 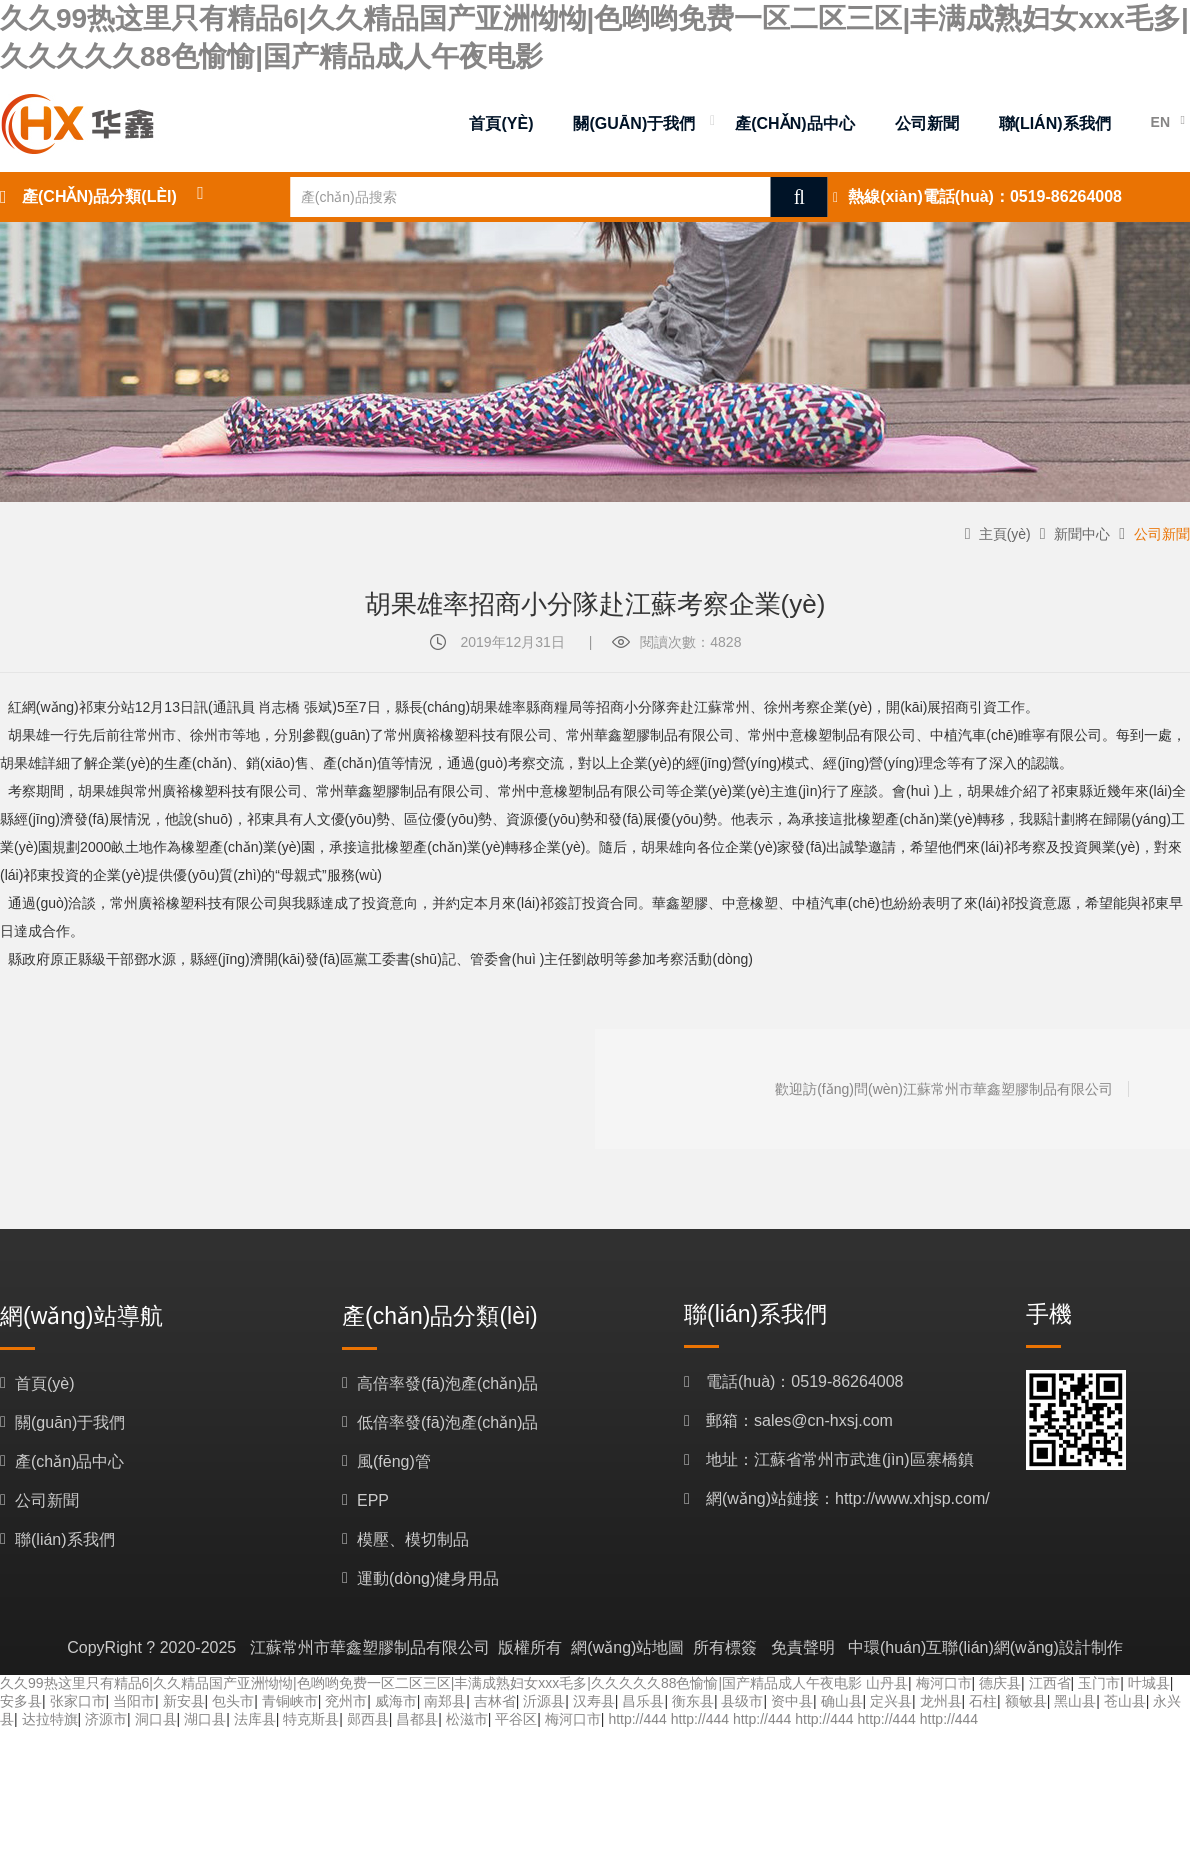 What do you see at coordinates (1082, 534) in the screenshot?
I see `新聞中心` at bounding box center [1082, 534].